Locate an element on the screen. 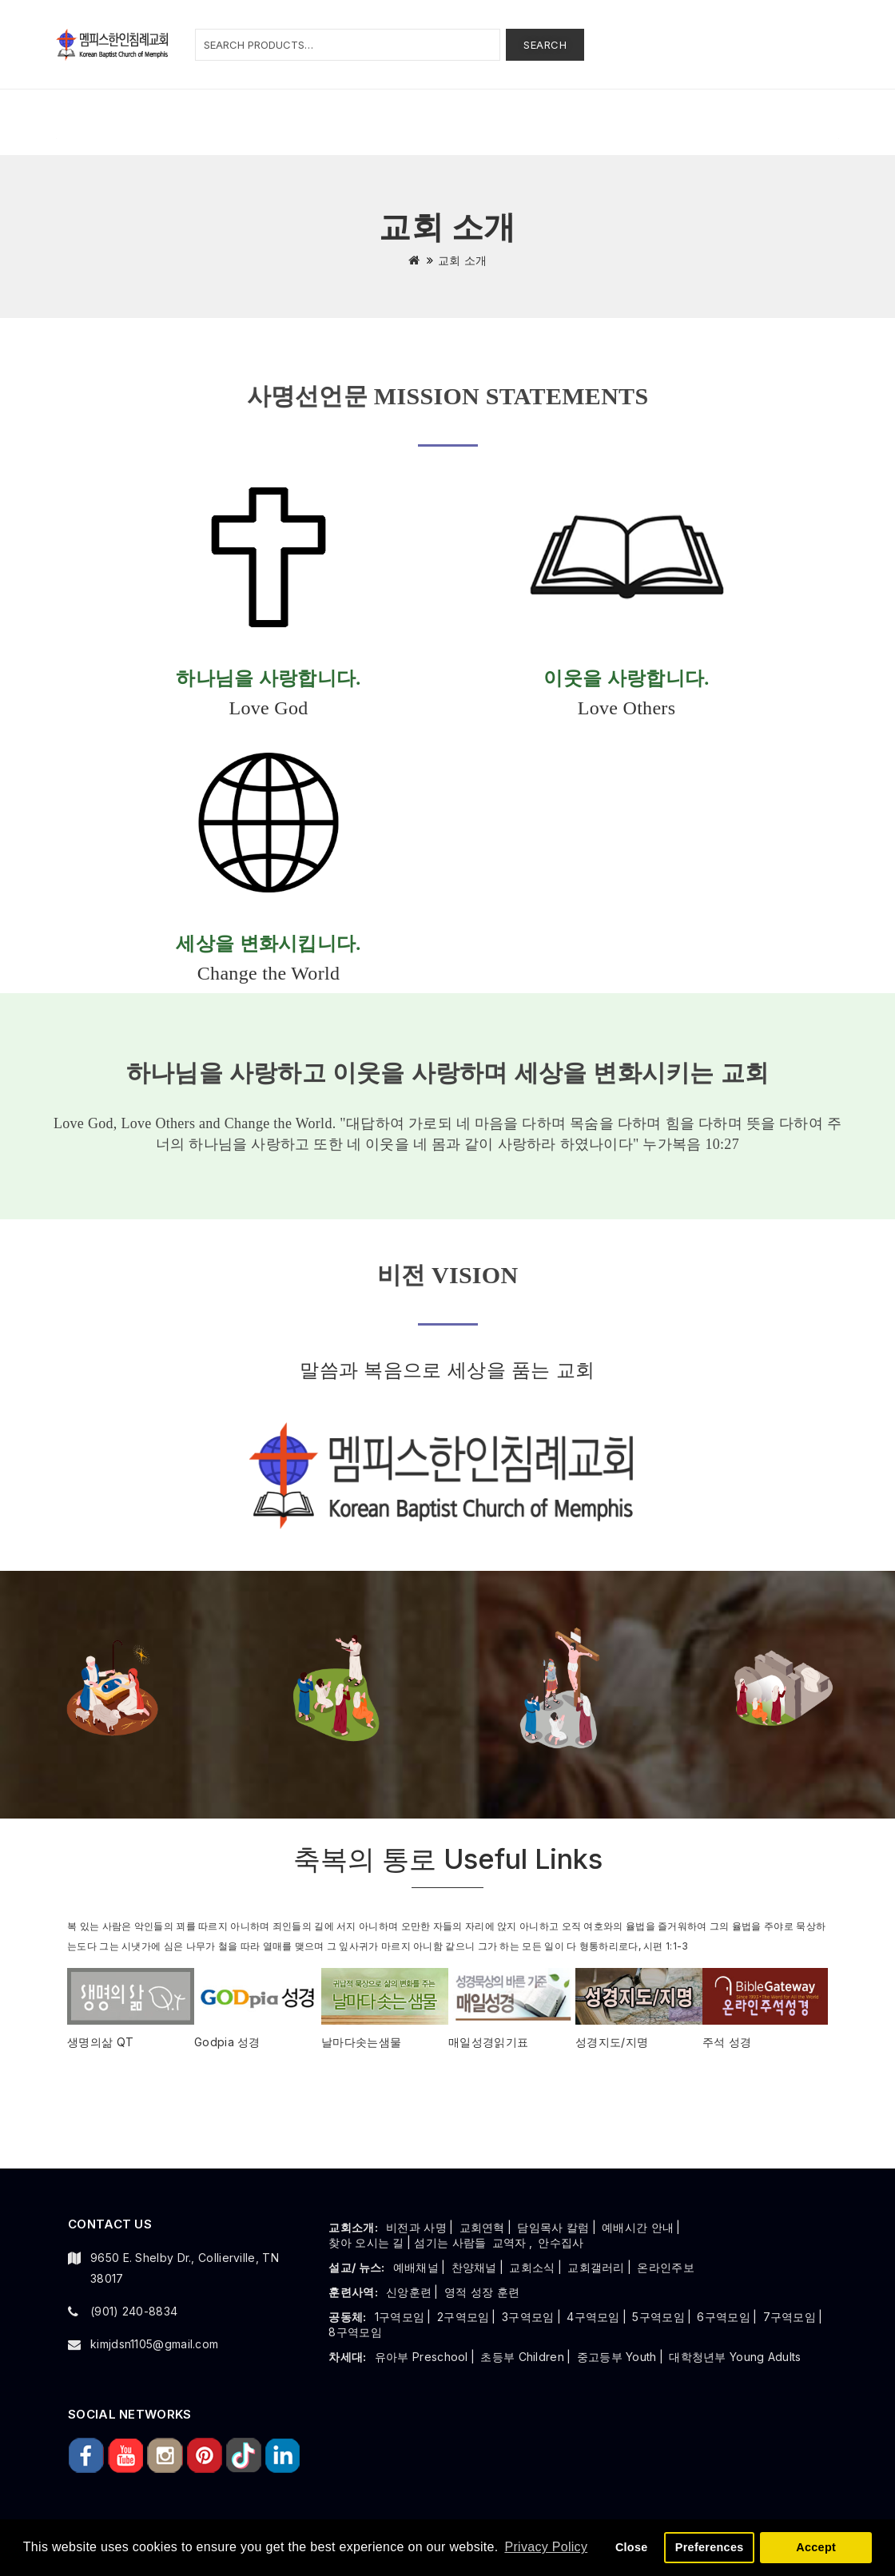 The width and height of the screenshot is (895, 2576). 신앙훈련 is located at coordinates (409, 2292).